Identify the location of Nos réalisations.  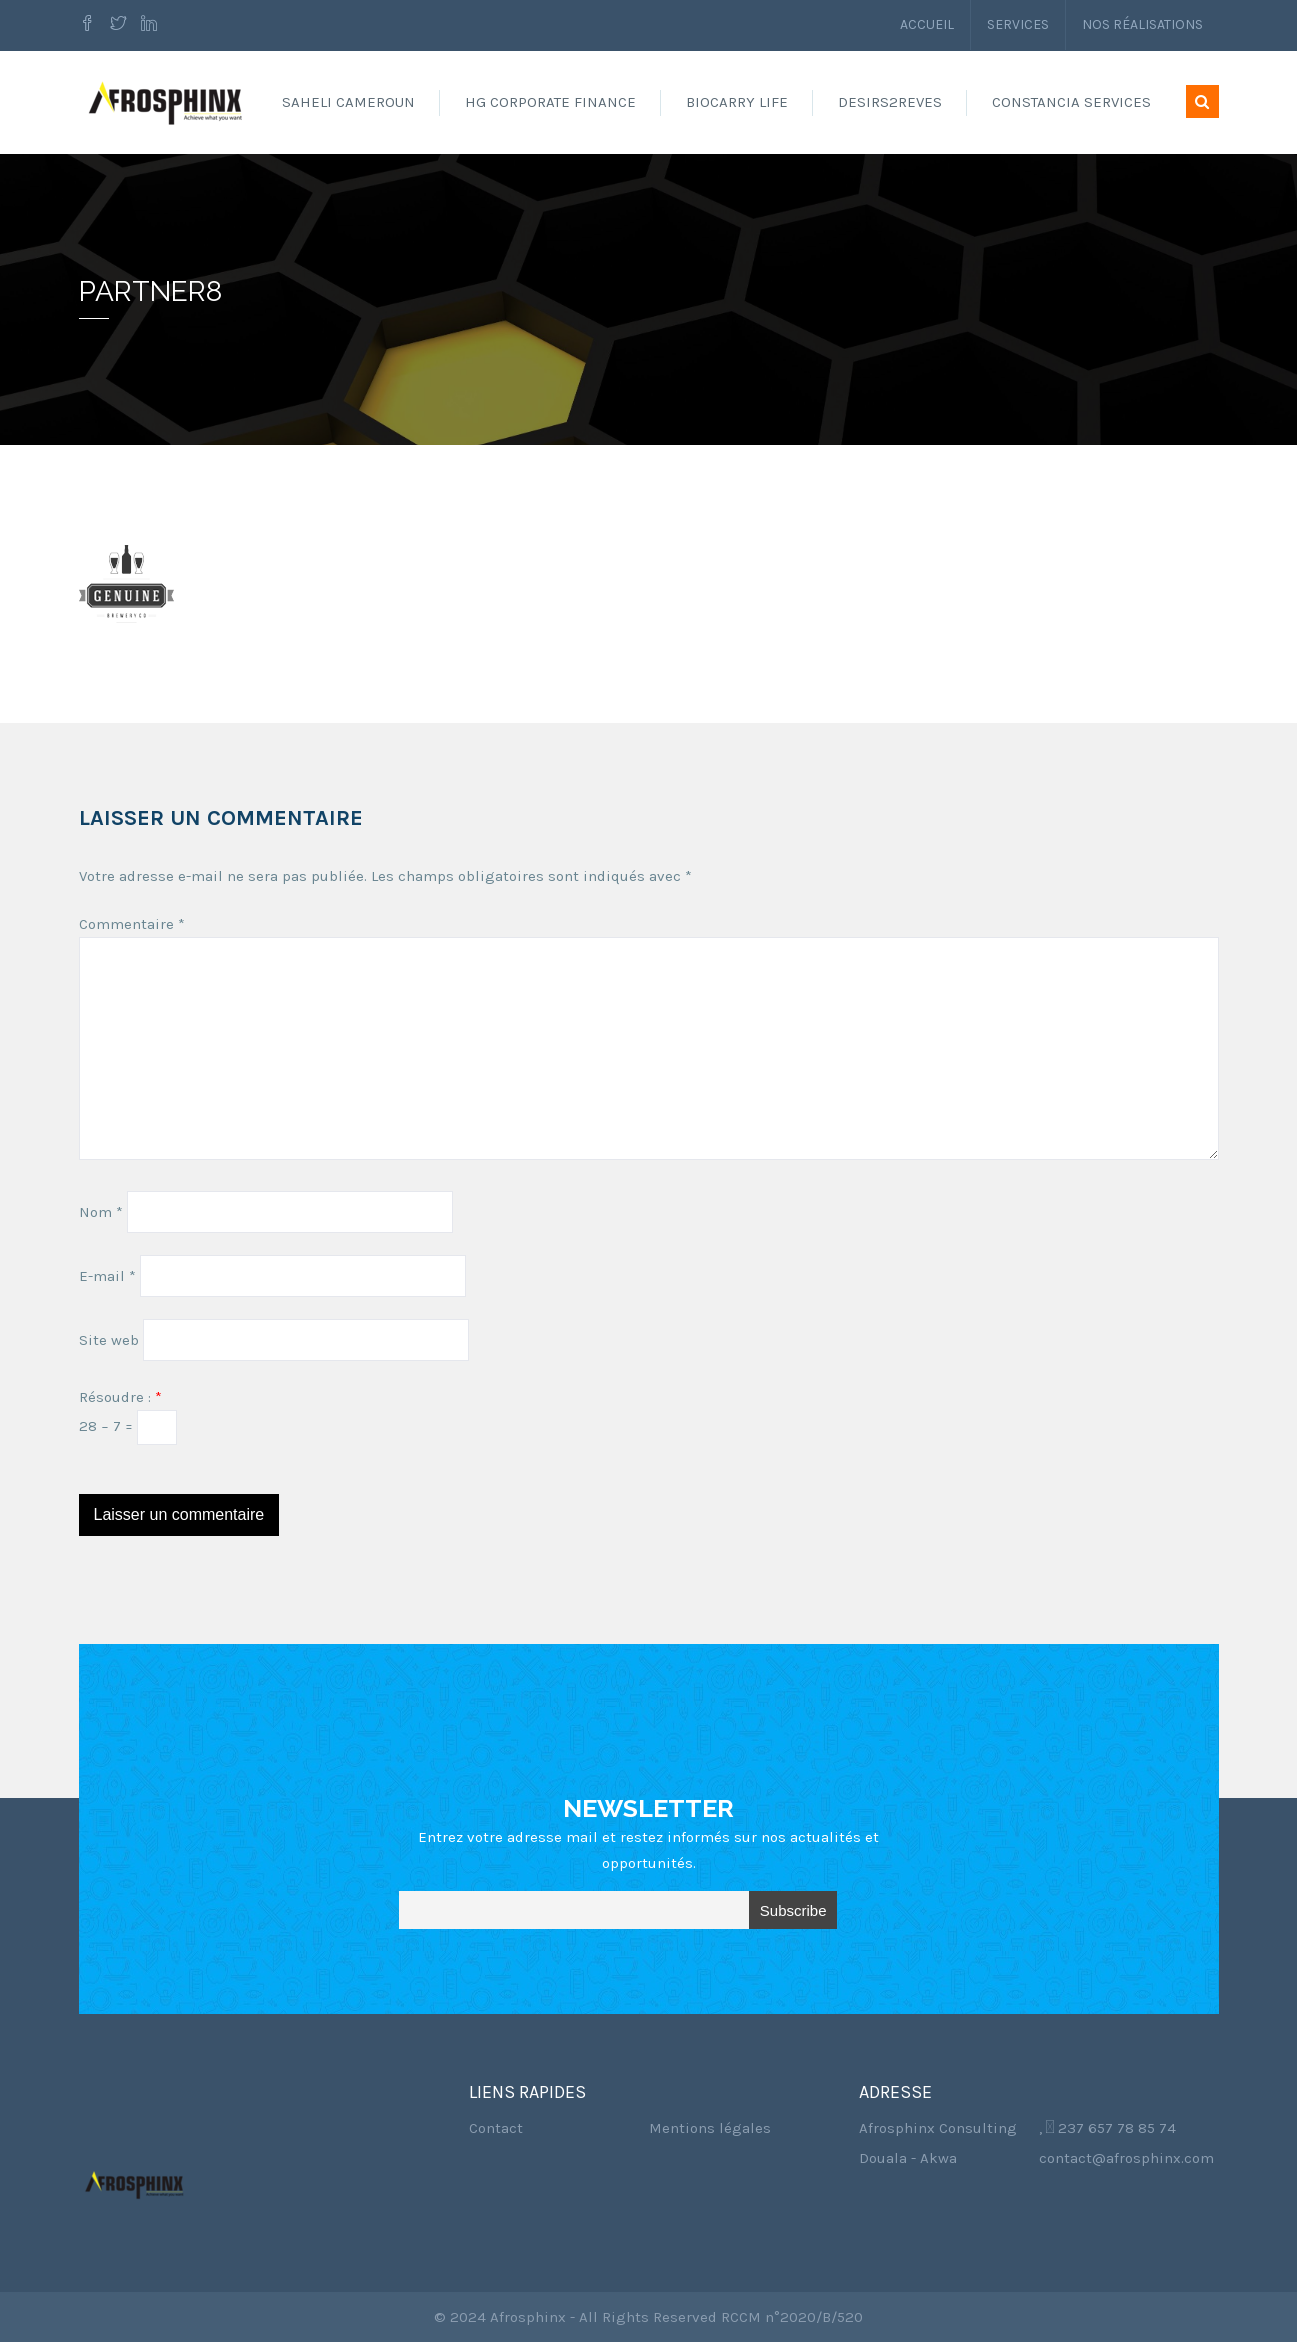
(1142, 24).